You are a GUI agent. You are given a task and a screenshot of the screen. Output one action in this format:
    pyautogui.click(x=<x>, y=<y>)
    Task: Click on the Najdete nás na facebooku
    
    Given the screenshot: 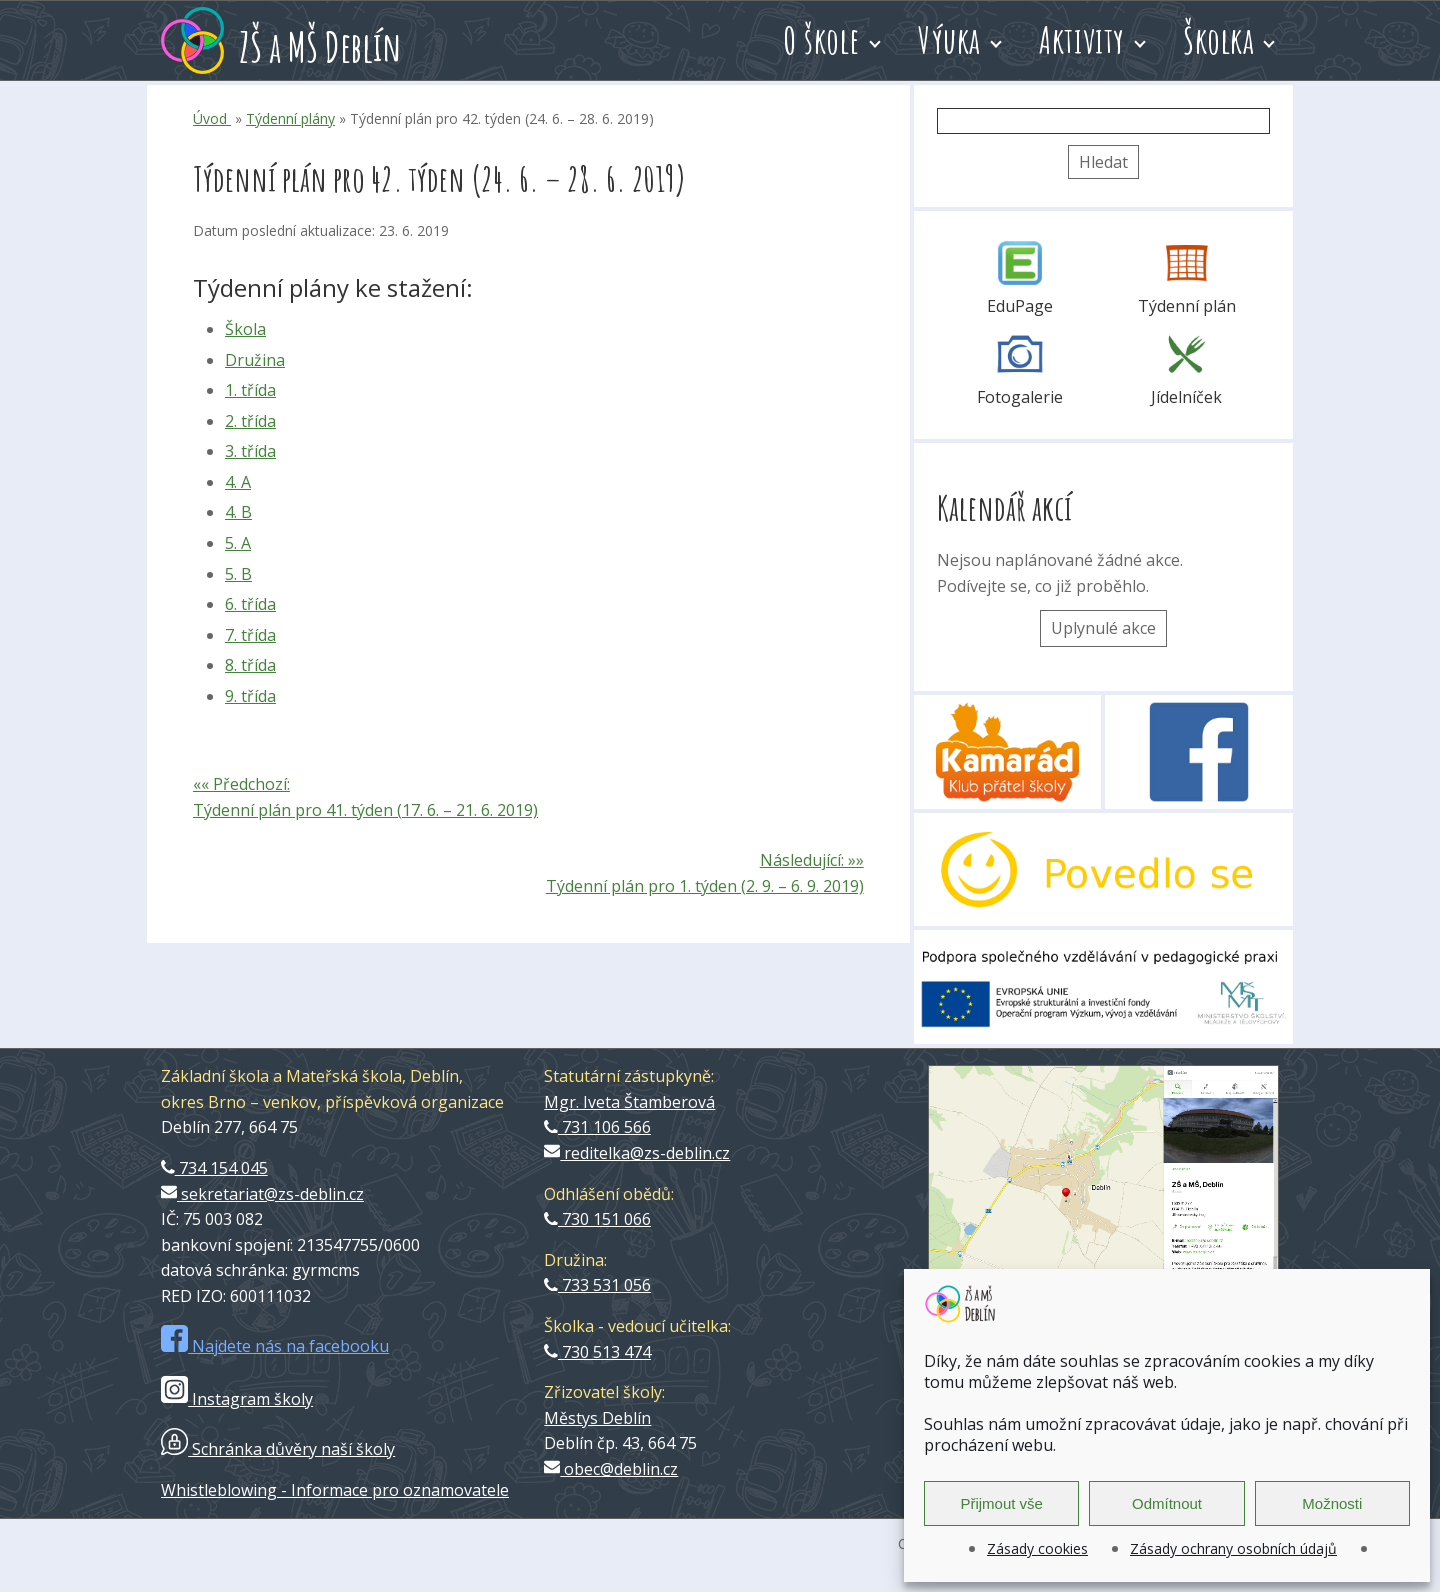 What is the action you would take?
    pyautogui.click(x=275, y=1346)
    